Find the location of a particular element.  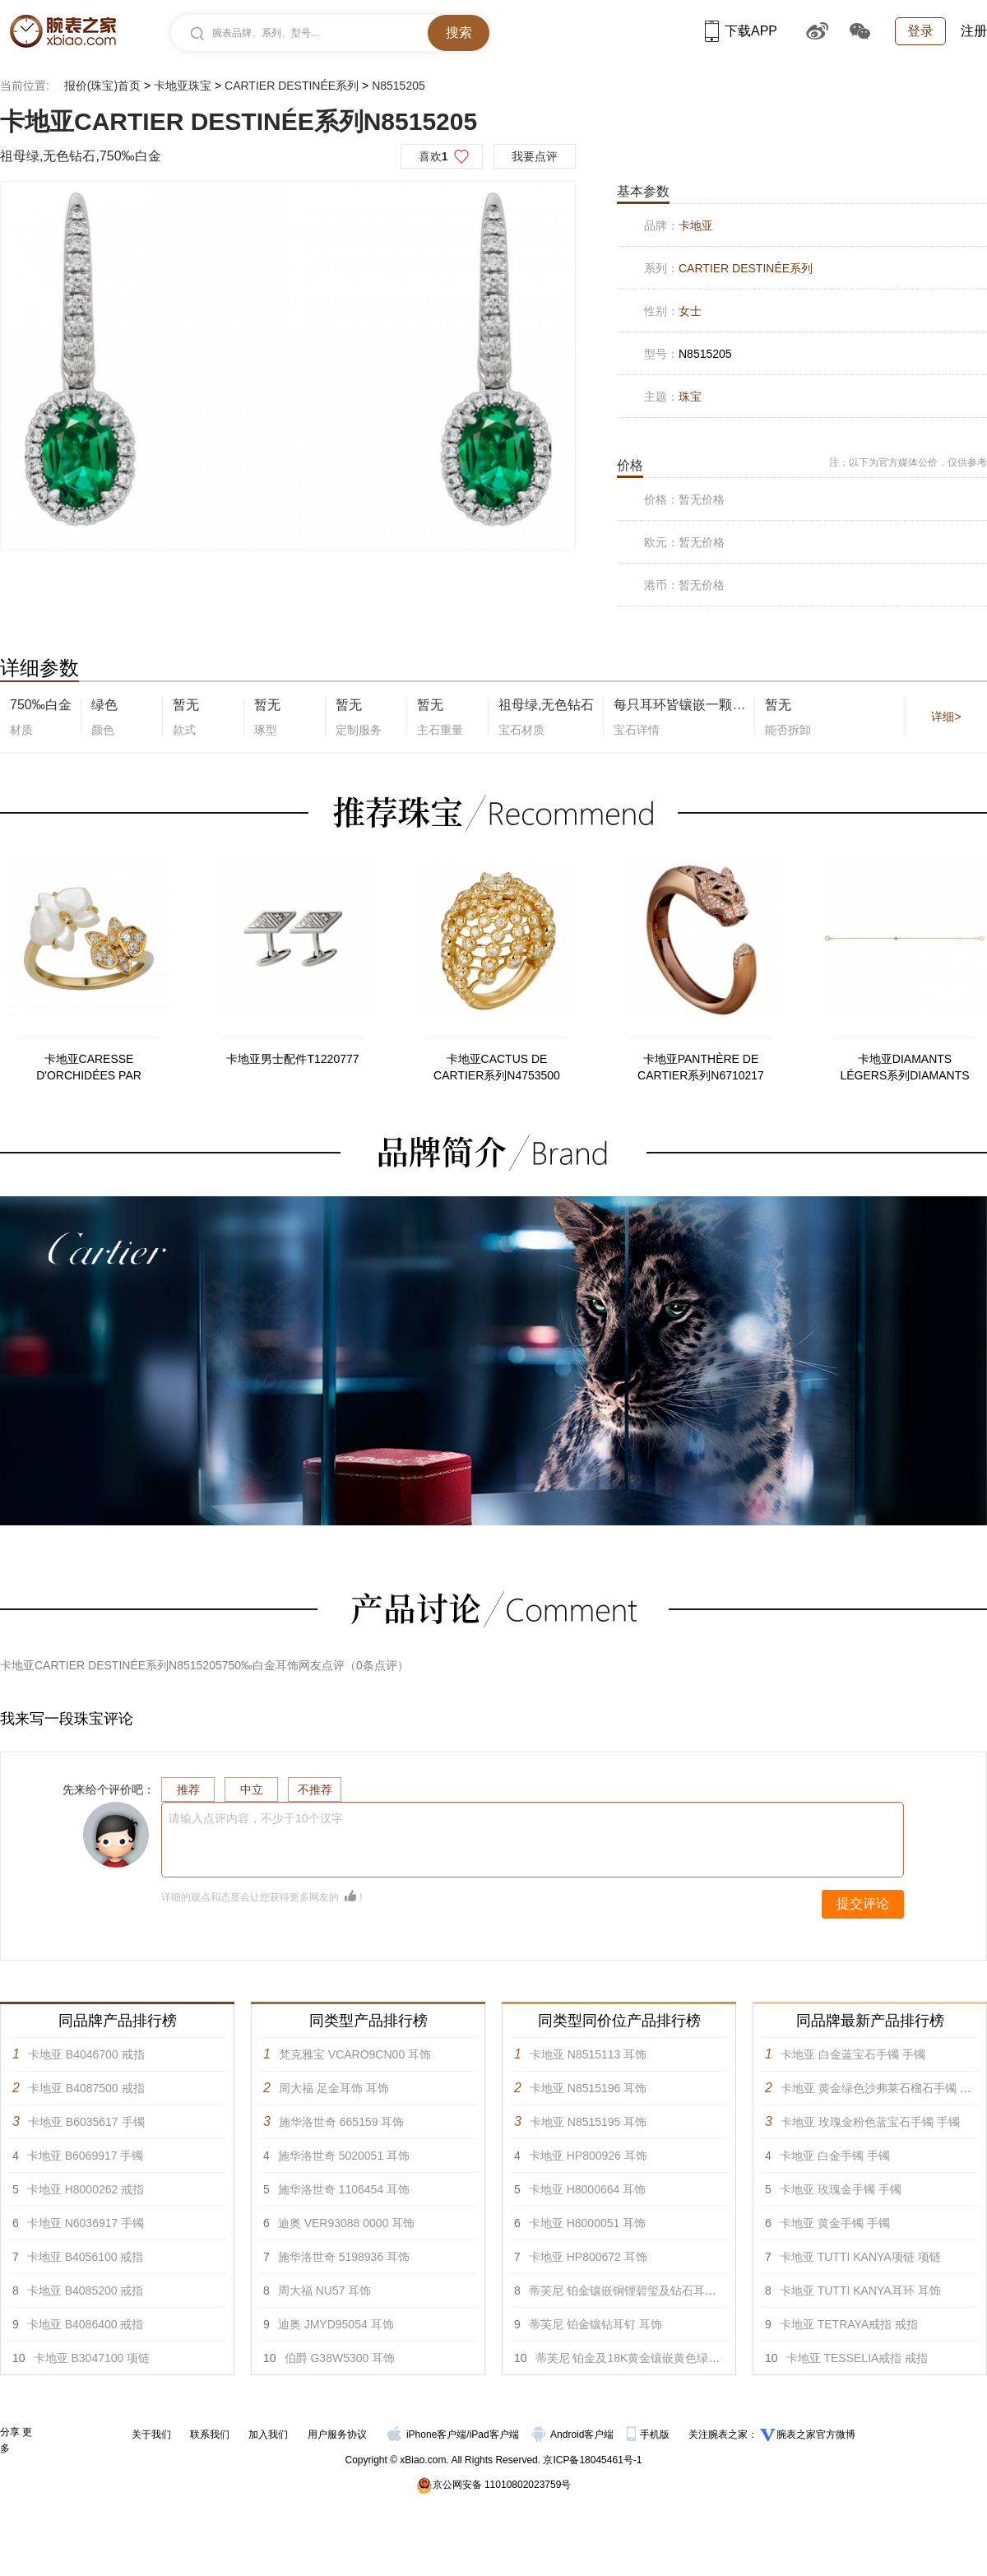

卡地亚DIAMANTS LÉGERS系列DIAMANTS LÉGERS B6045717 is located at coordinates (904, 1068).